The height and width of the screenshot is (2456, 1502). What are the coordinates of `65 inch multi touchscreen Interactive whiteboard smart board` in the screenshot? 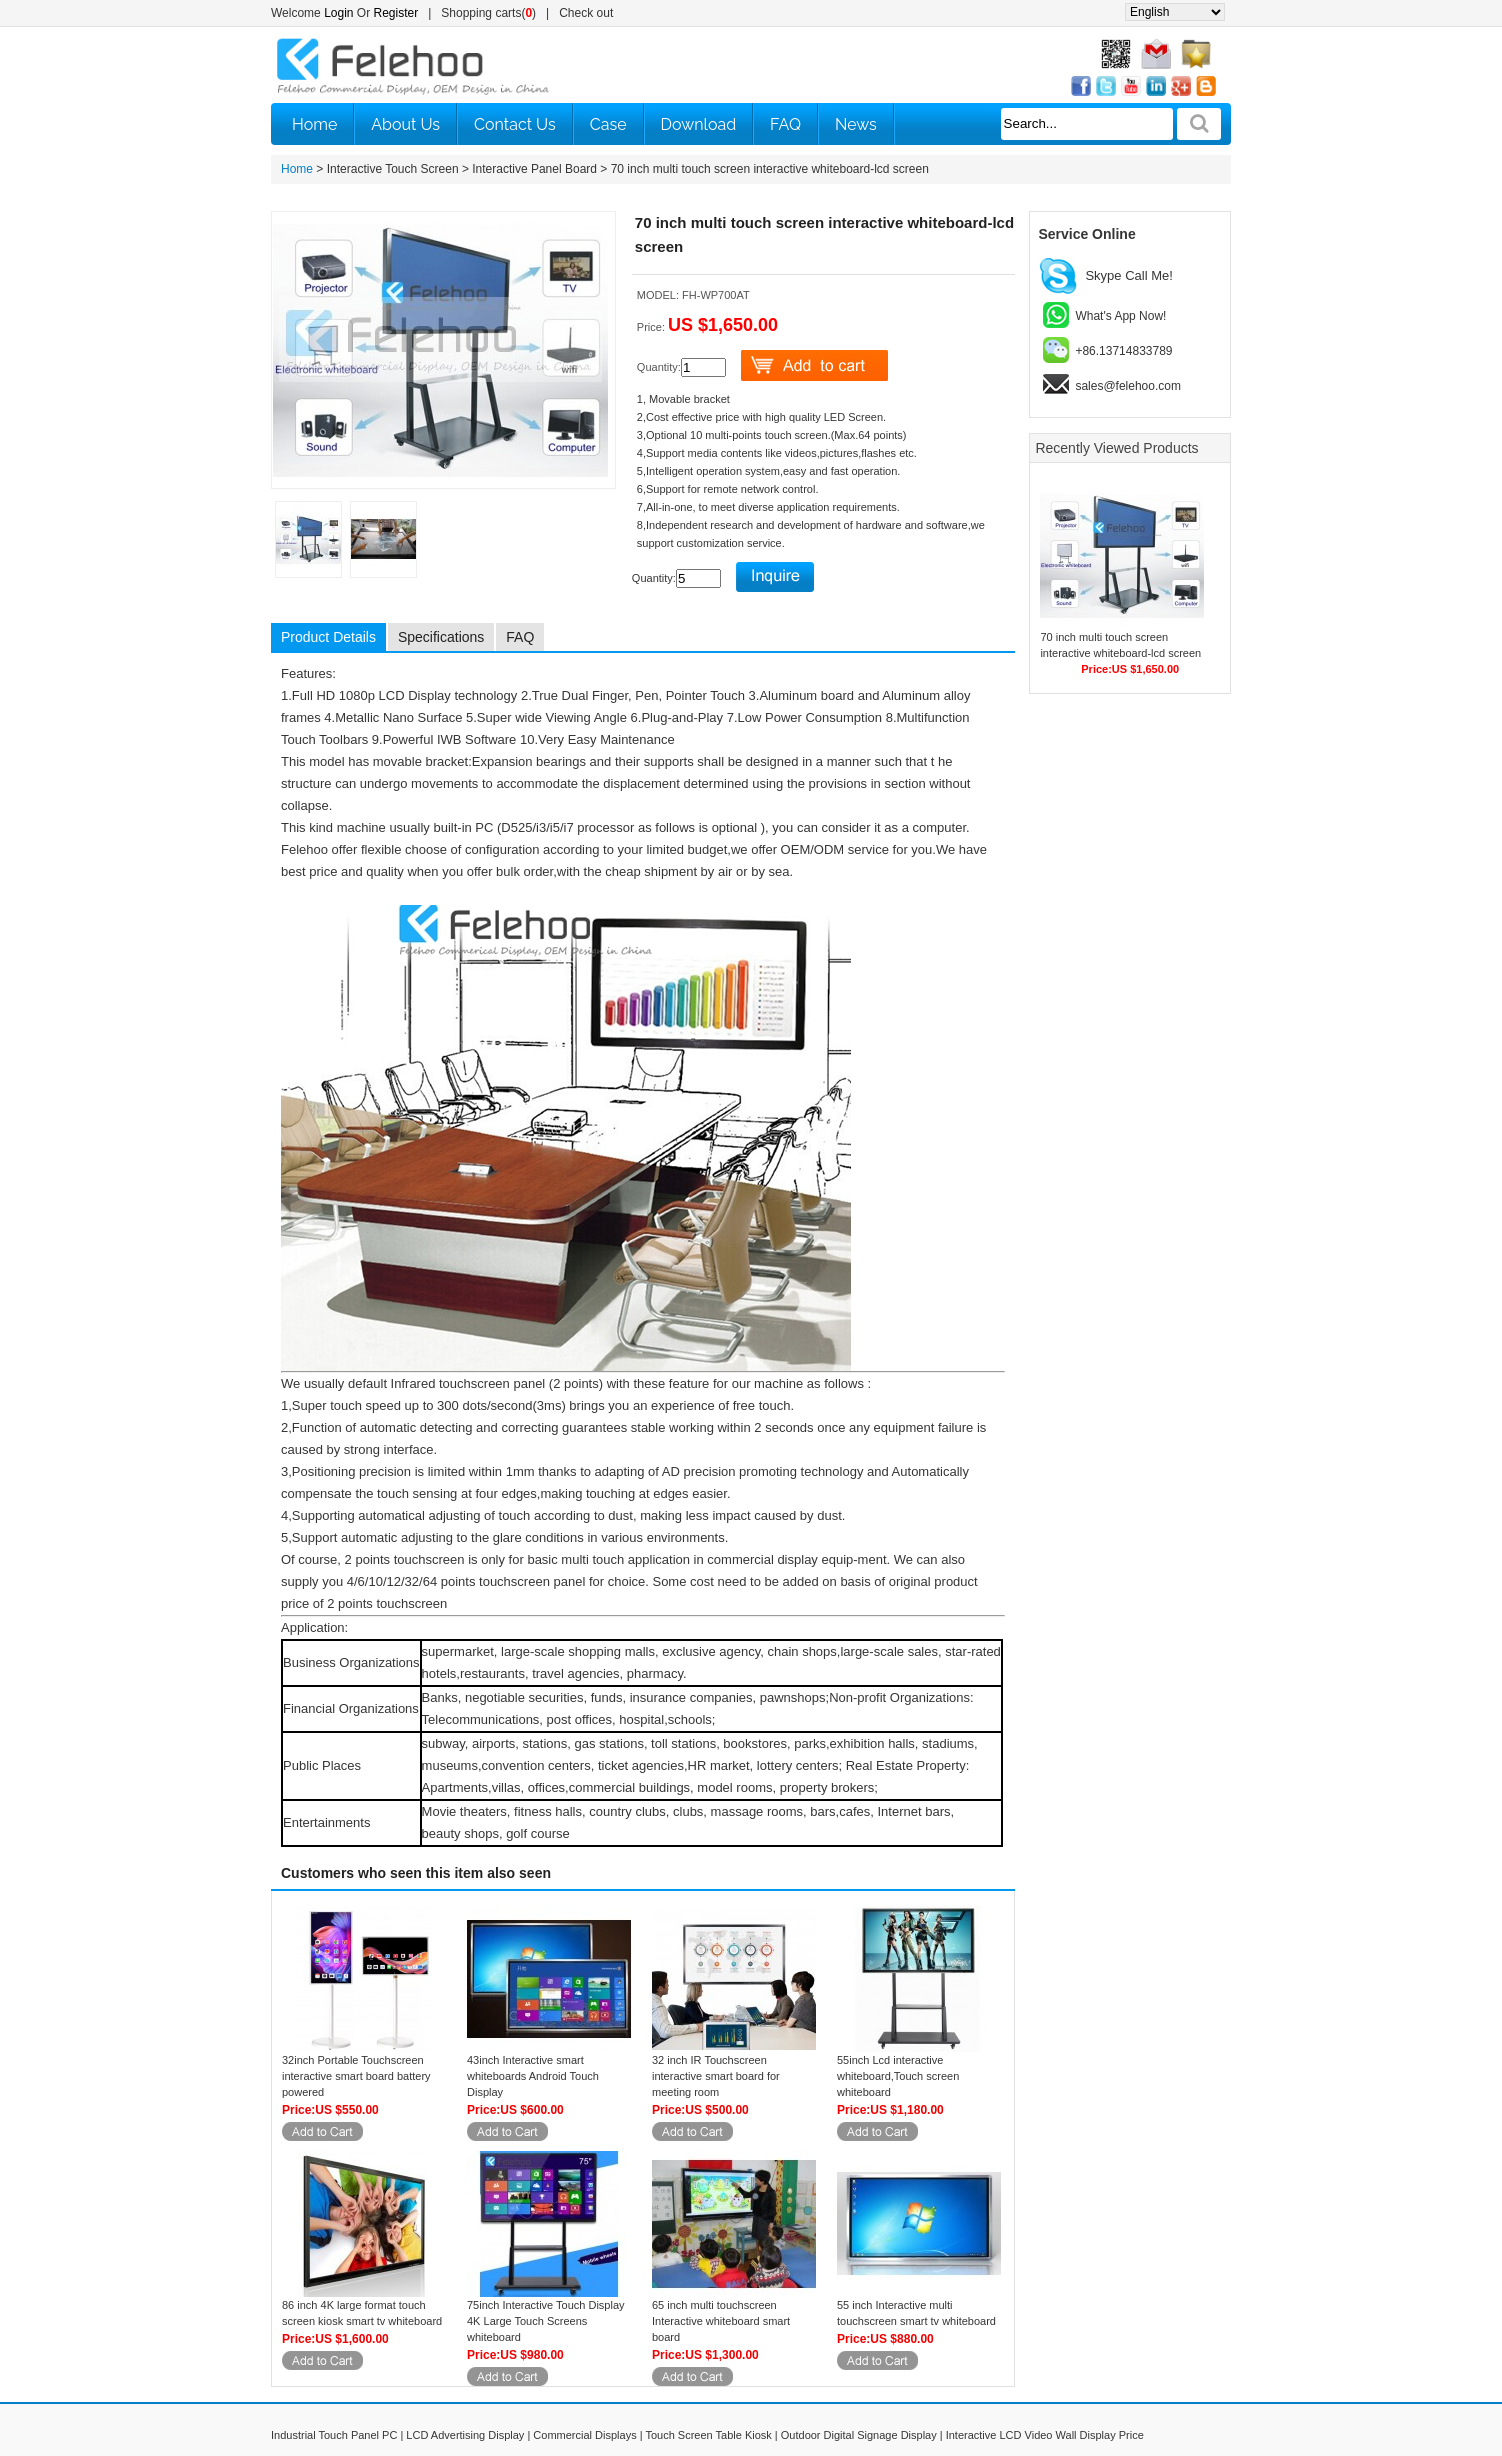 It's located at (721, 2321).